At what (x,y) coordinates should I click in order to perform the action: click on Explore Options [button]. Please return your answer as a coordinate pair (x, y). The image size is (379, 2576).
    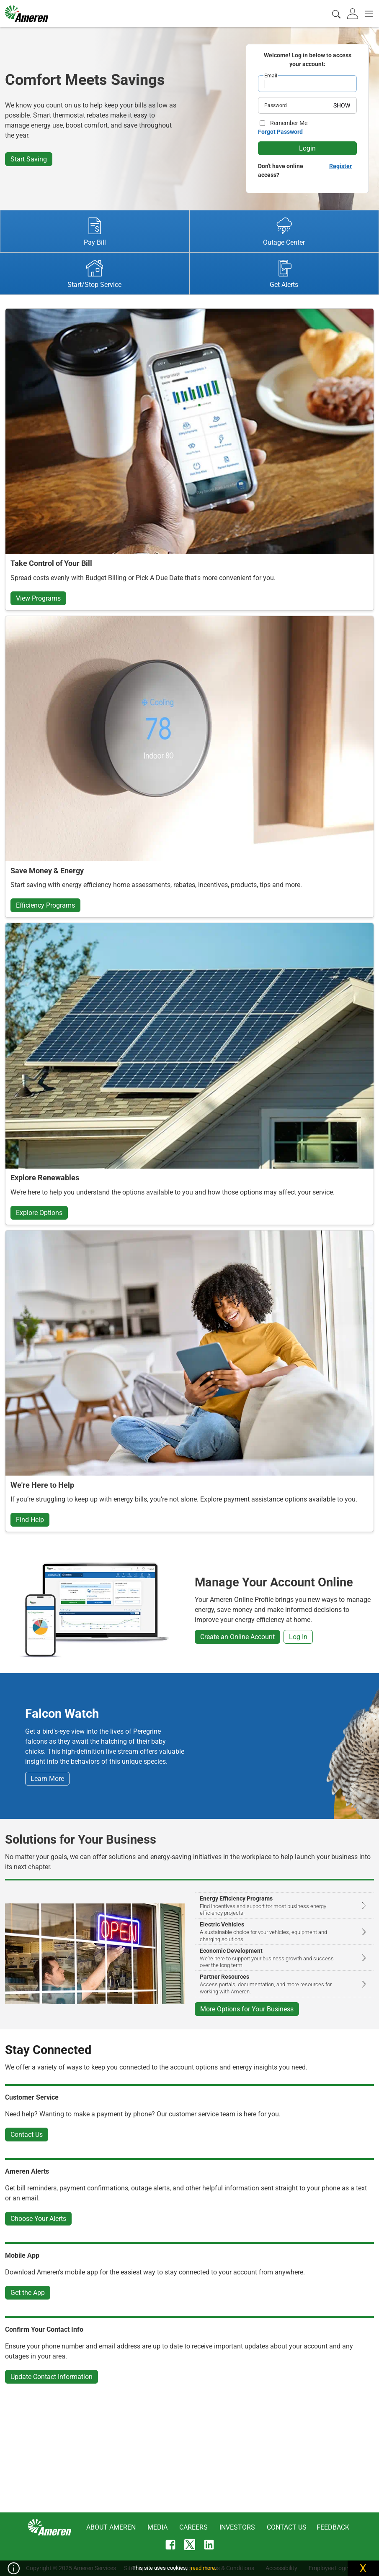
    Looking at the image, I should click on (39, 1213).